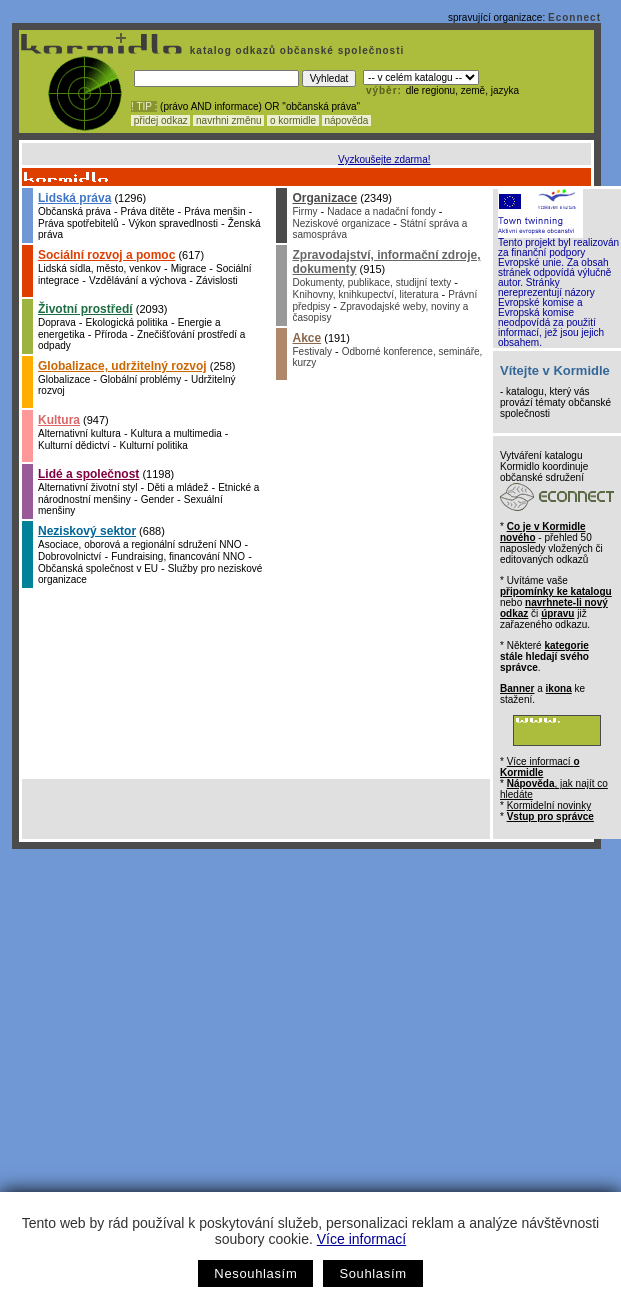  I want to click on kategorie, so click(566, 645).